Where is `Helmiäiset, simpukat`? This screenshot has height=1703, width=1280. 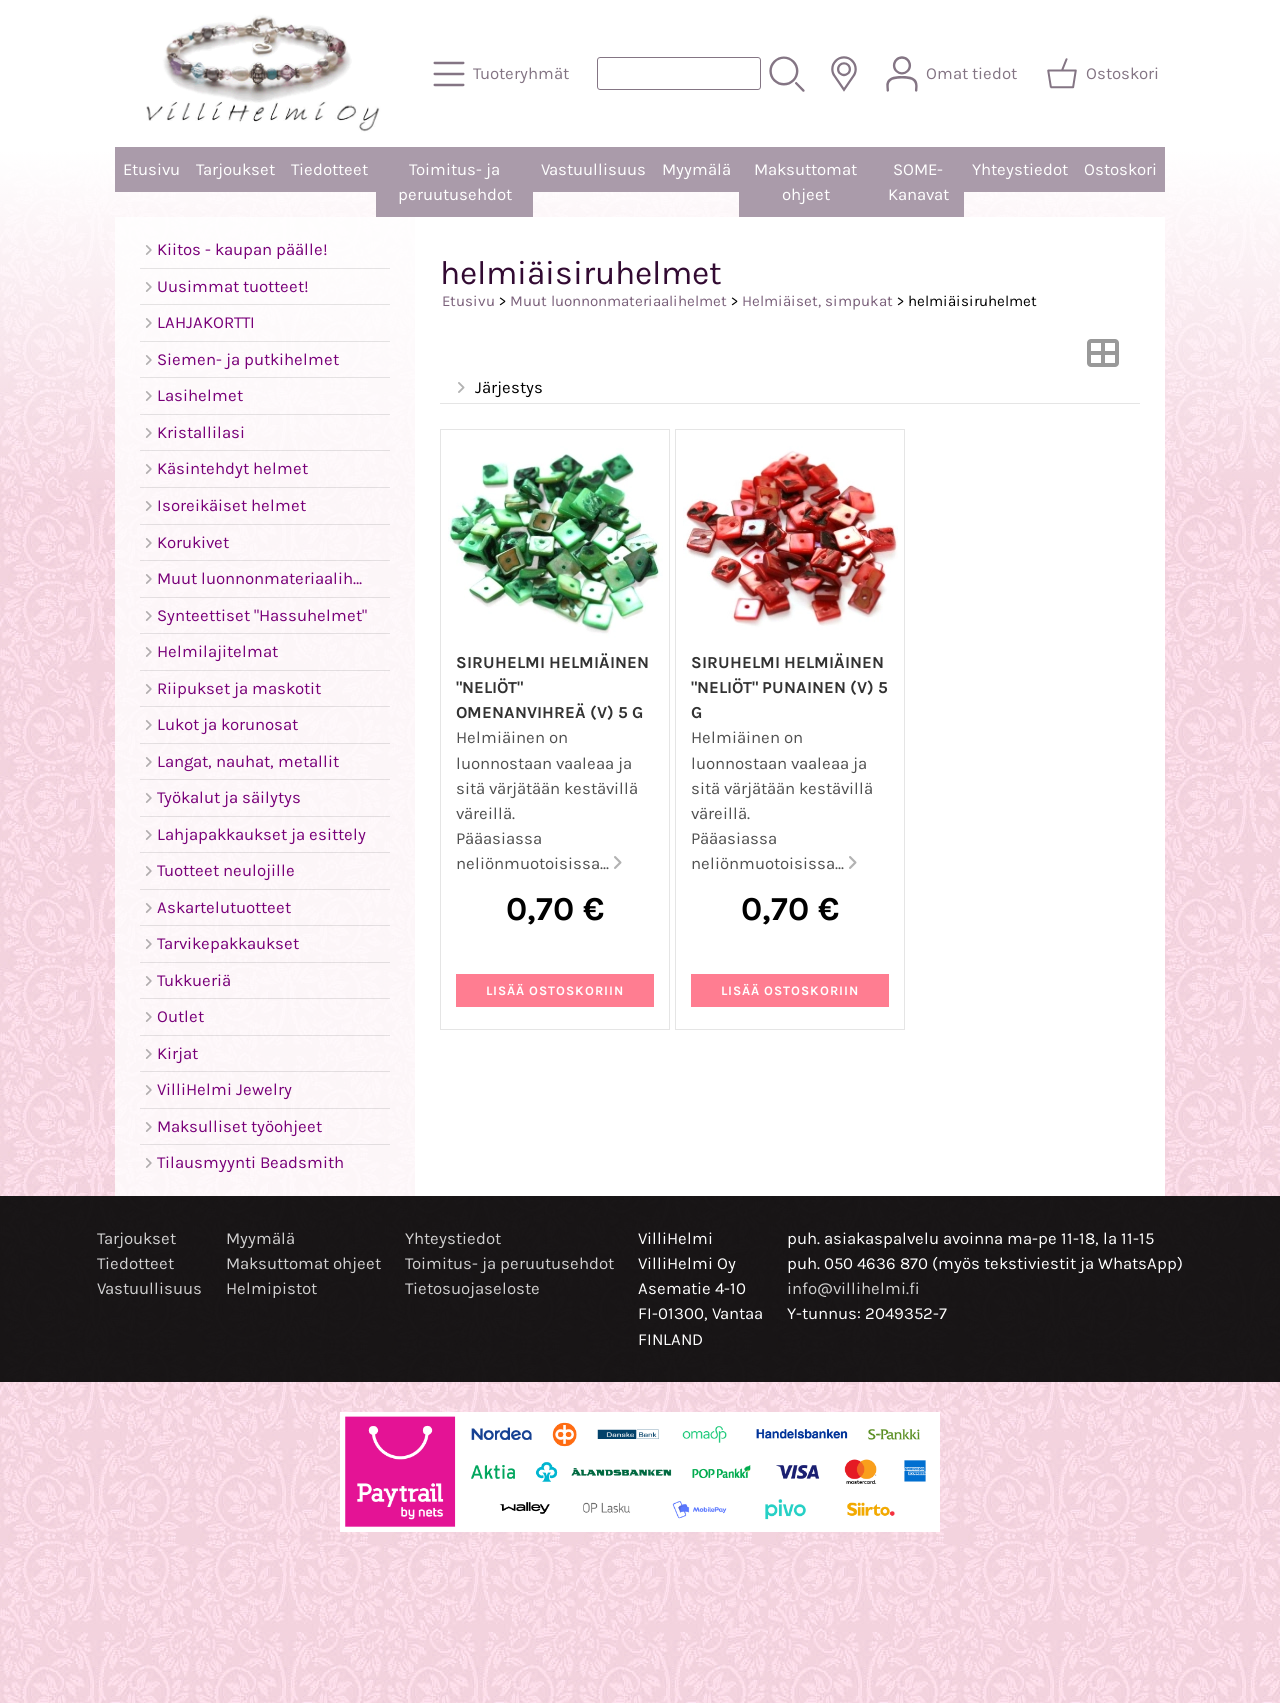 Helmiäiset, simpukat is located at coordinates (817, 301).